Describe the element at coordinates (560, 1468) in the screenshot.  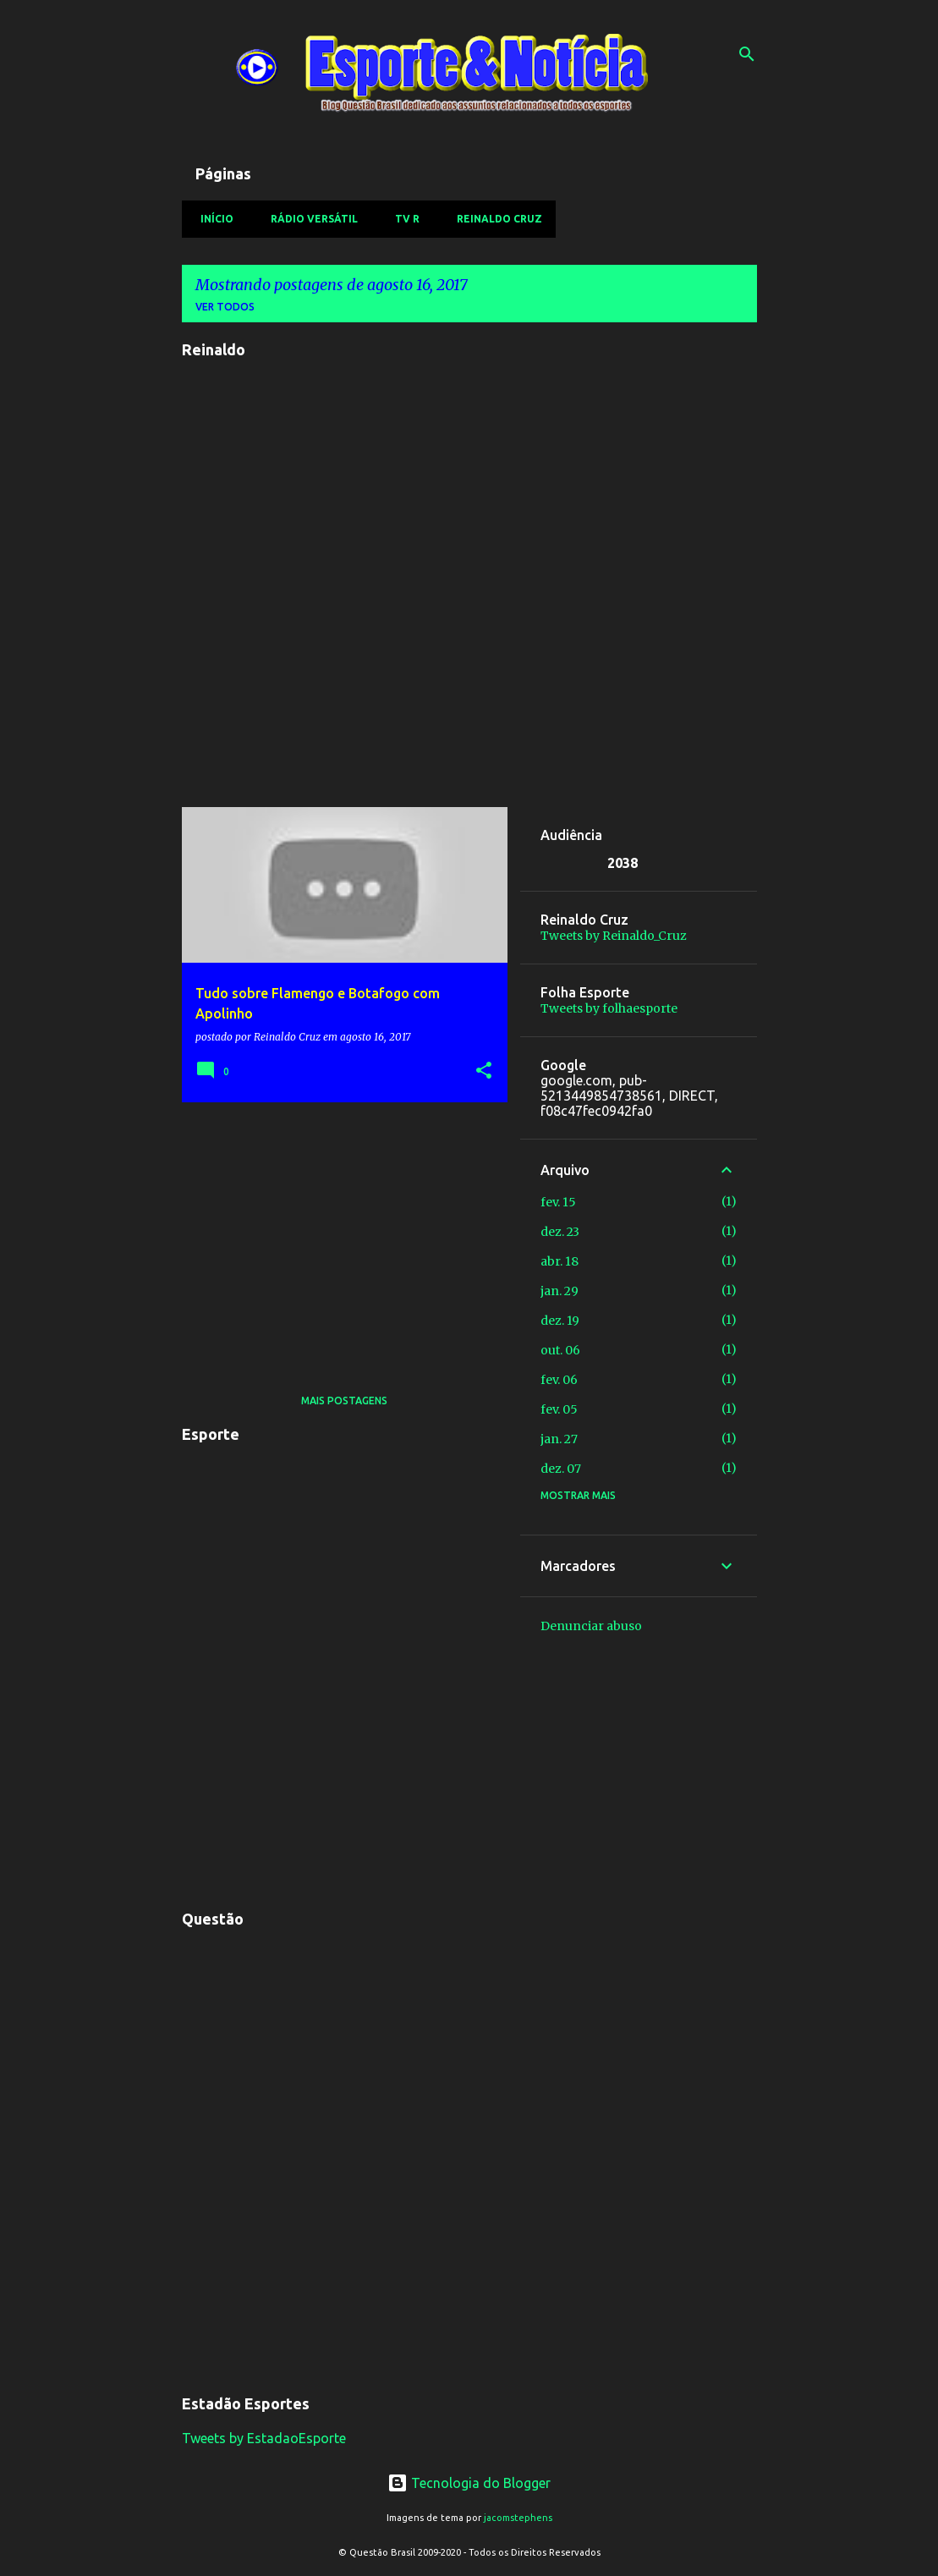
I see `dez. 07` at that location.